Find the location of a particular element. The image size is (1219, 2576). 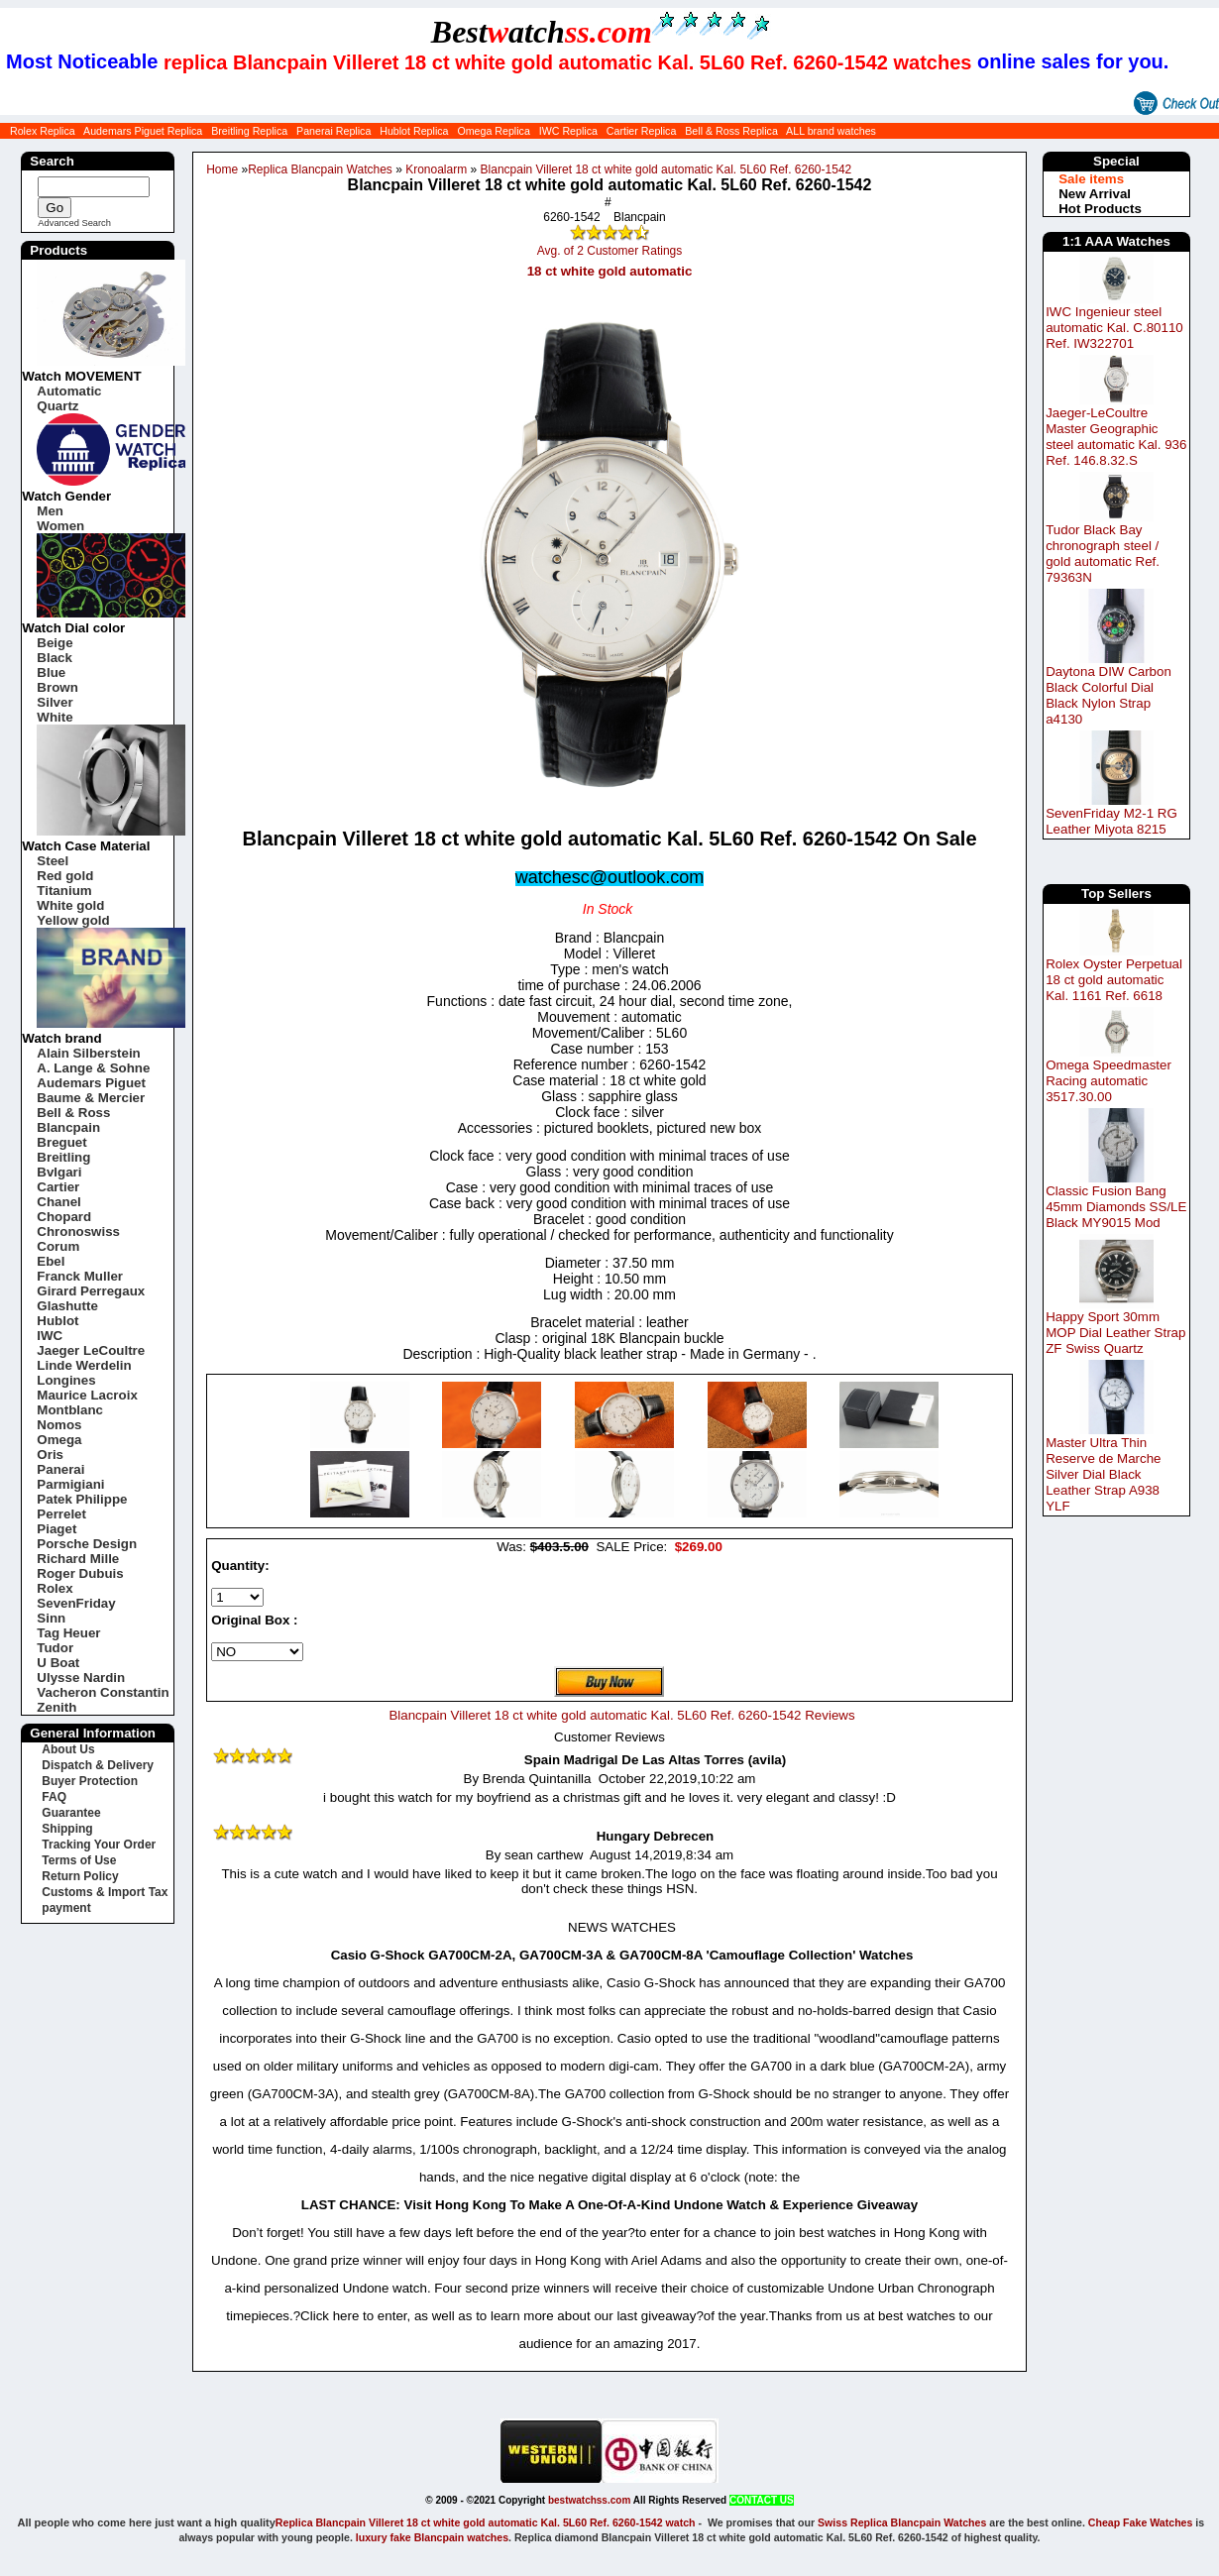

Chronoswiss is located at coordinates (78, 1231).